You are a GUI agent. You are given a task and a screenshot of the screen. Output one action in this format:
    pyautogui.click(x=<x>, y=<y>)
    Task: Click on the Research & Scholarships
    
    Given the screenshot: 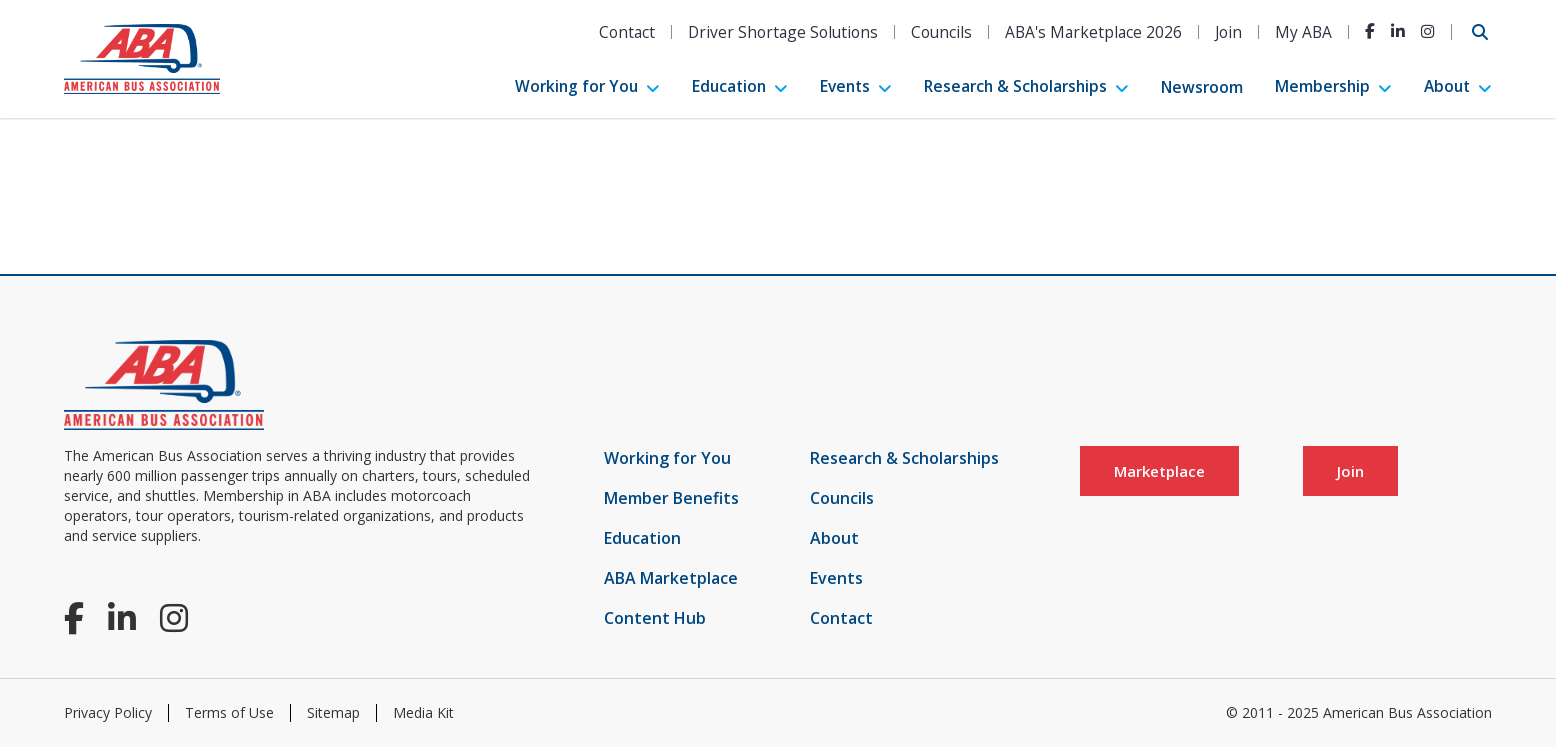 What is the action you would take?
    pyautogui.click(x=1015, y=86)
    